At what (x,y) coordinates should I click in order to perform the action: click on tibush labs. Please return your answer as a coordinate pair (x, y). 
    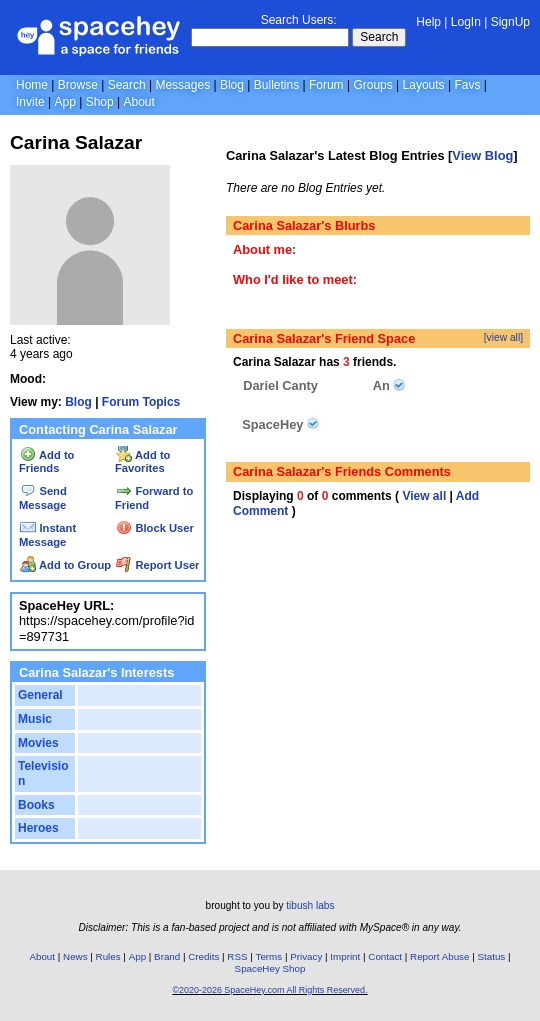
    Looking at the image, I should click on (310, 905).